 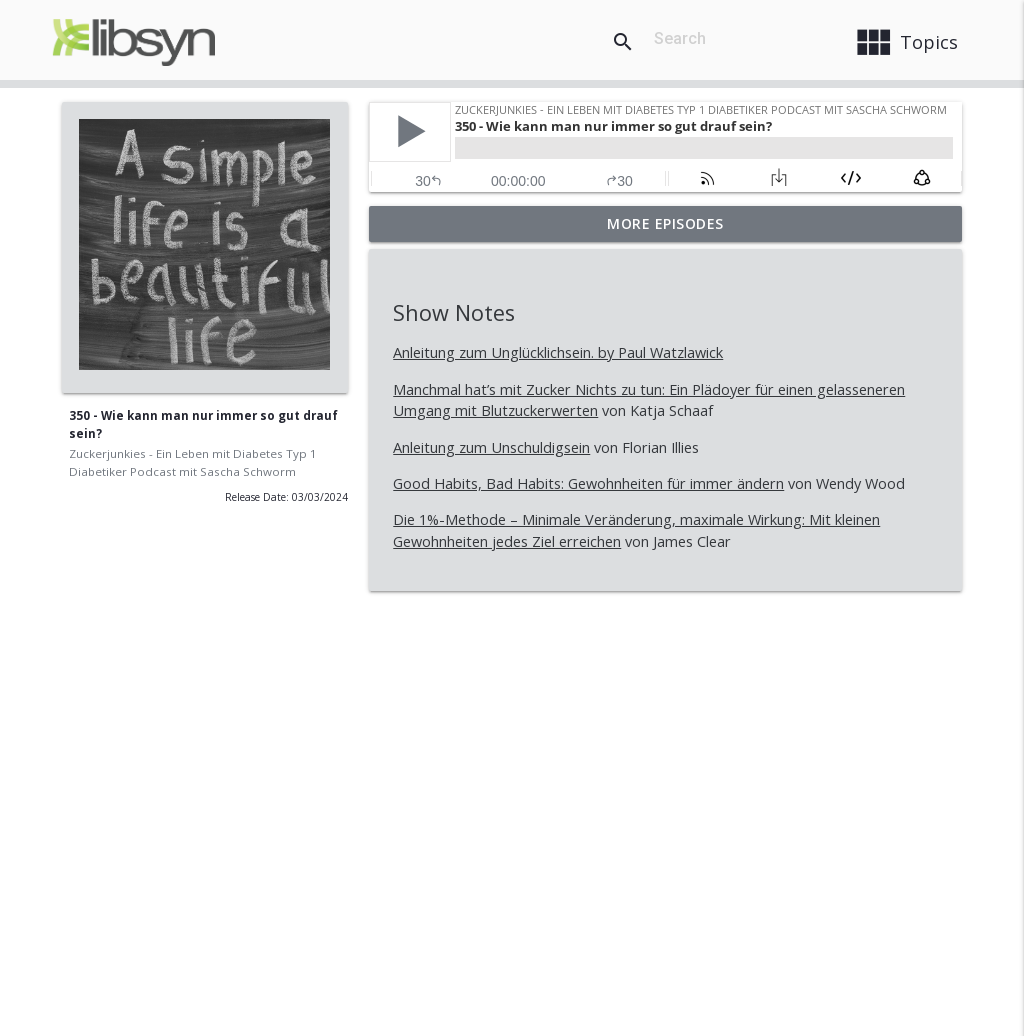 What do you see at coordinates (665, 223) in the screenshot?
I see `More Episodes` at bounding box center [665, 223].